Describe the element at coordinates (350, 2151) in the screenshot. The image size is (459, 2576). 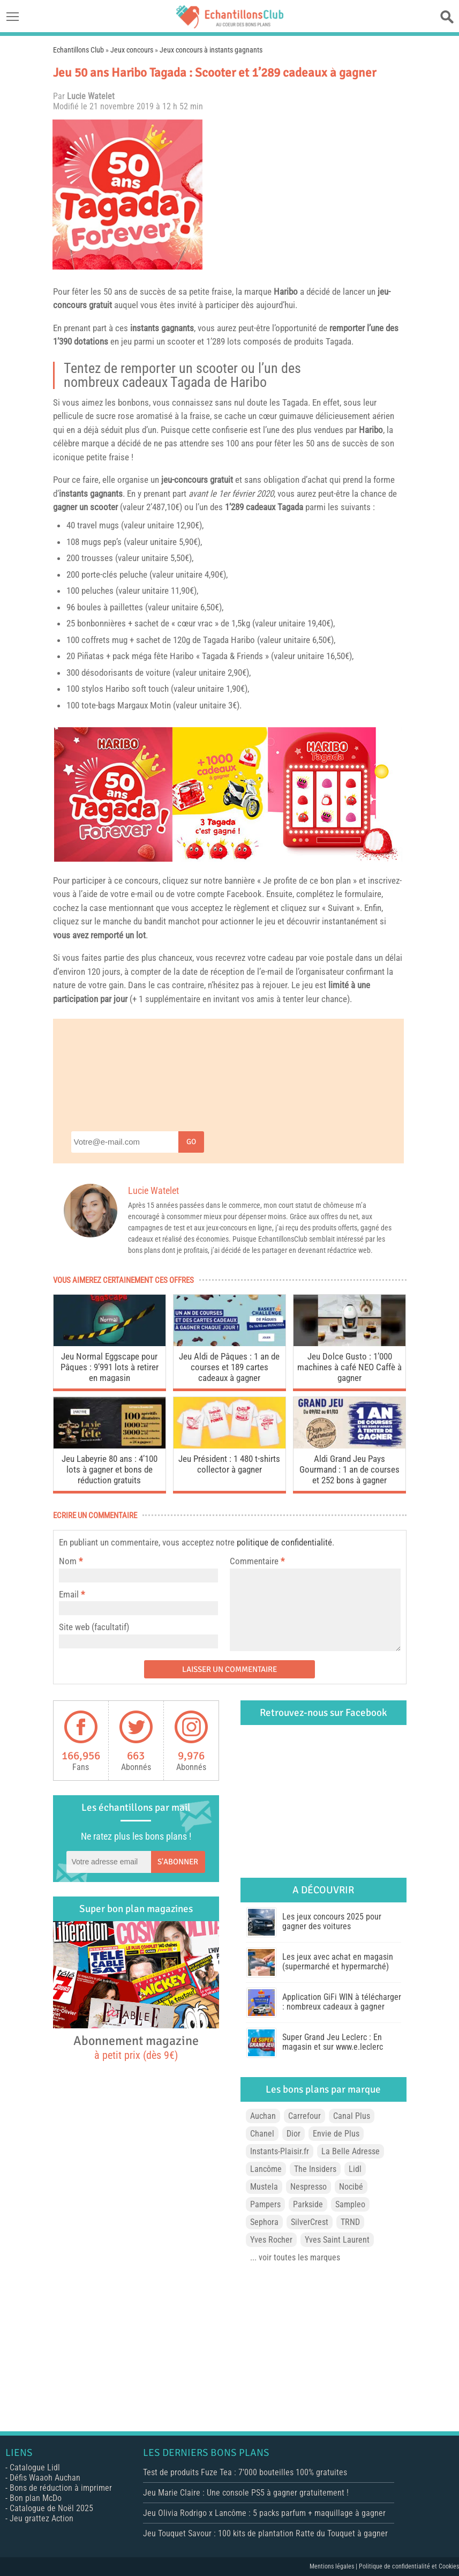
I see `La Belle Adresse` at that location.